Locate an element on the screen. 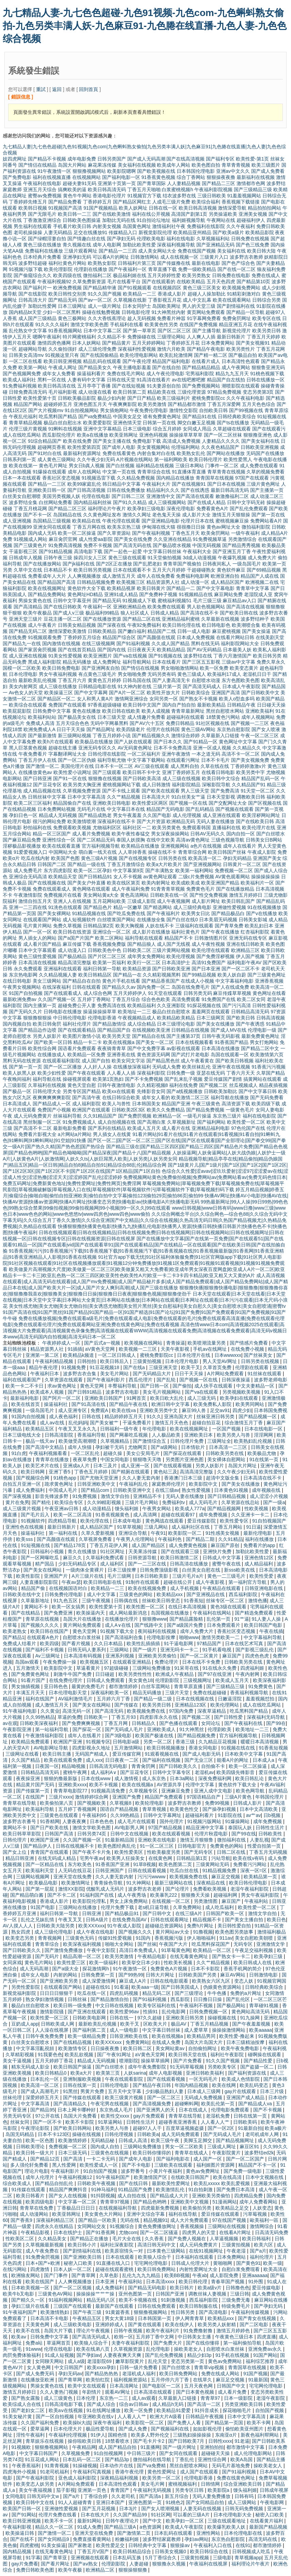  欧美大胸视频 is located at coordinates (129, 925).